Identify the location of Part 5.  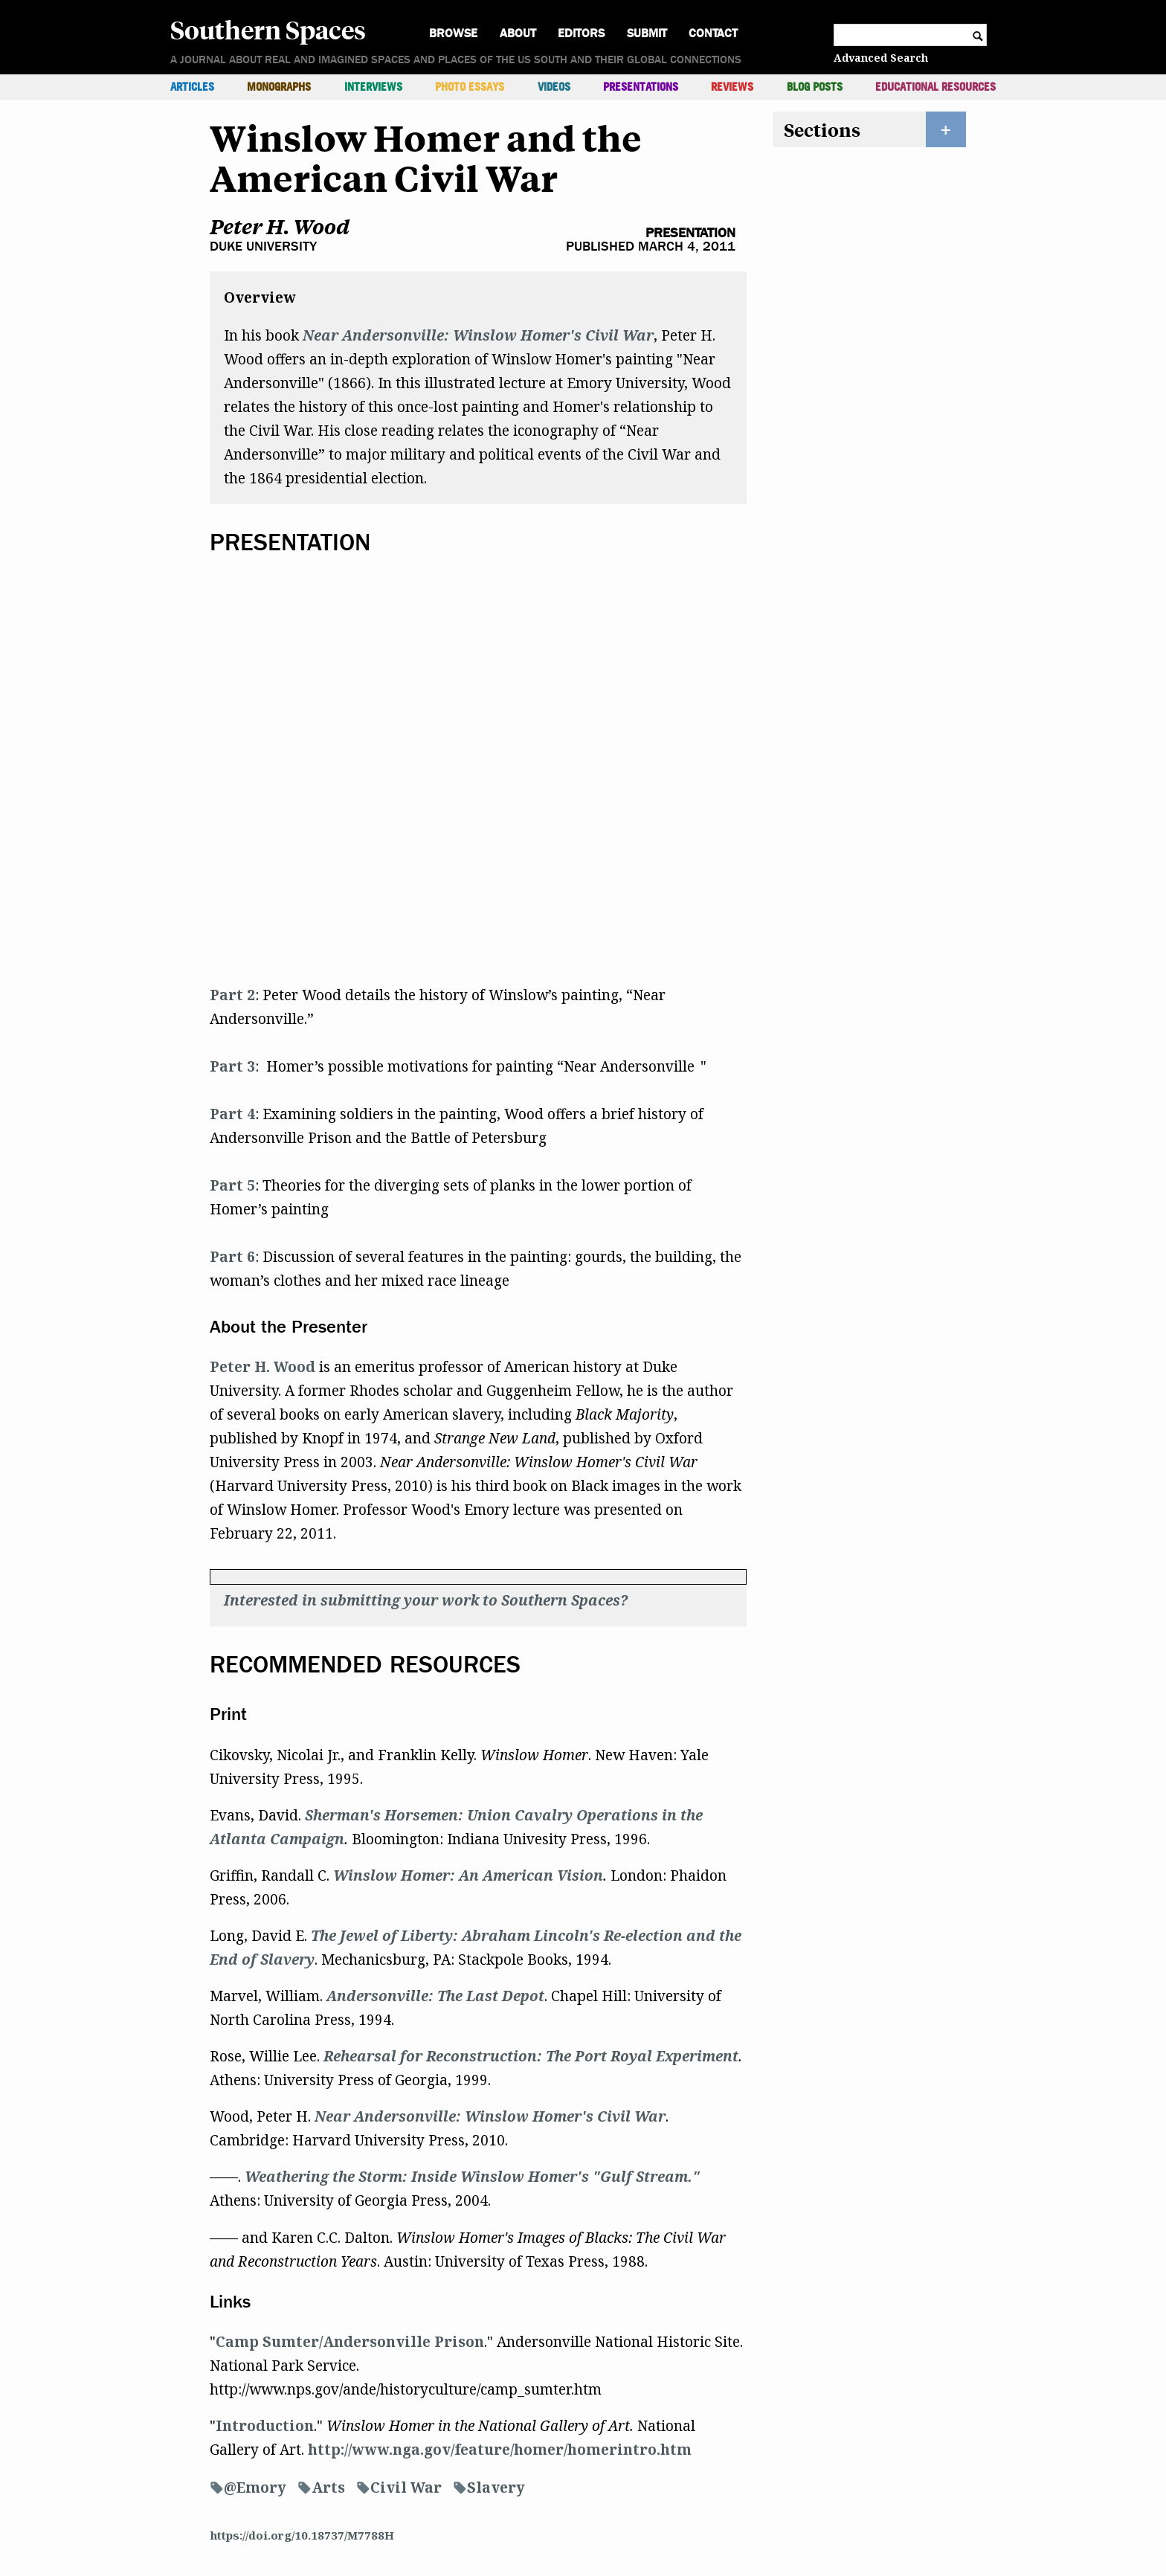
(232, 1185).